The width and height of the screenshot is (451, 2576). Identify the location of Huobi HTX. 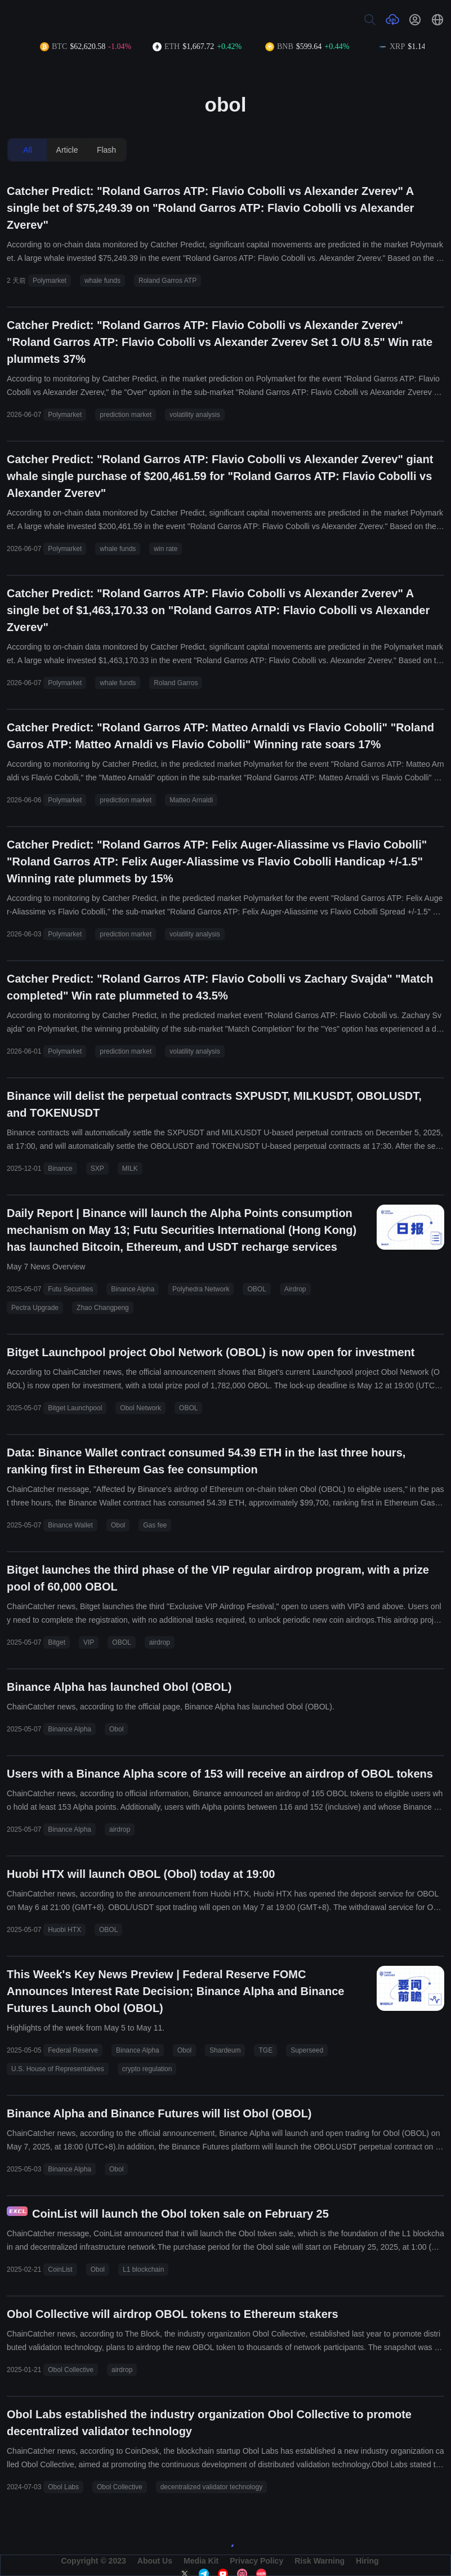
(64, 1930).